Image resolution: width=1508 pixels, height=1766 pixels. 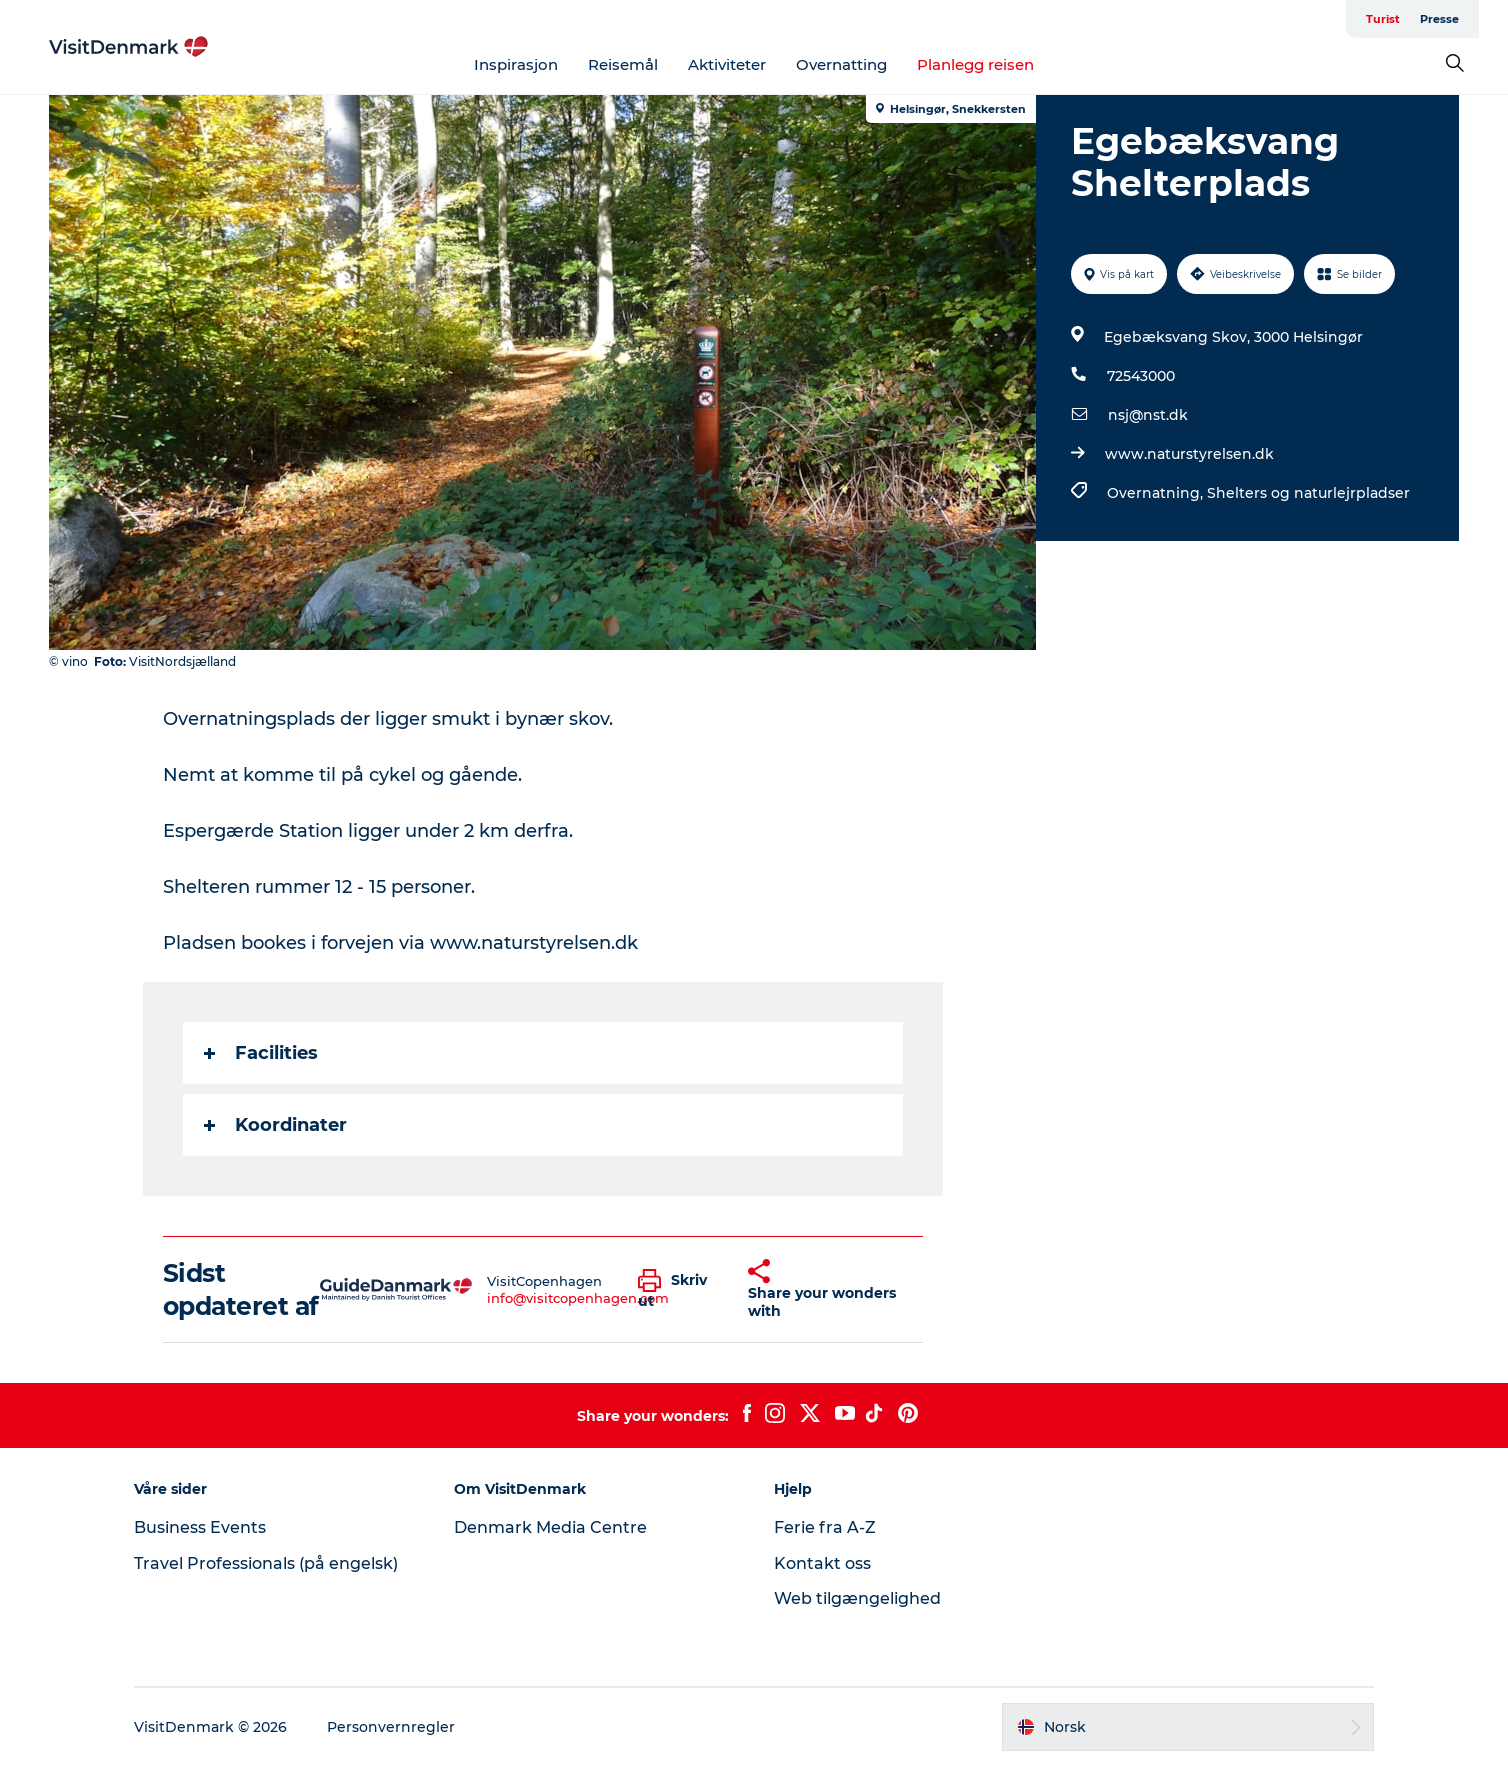 I want to click on Aktiviteter, so click(x=727, y=64).